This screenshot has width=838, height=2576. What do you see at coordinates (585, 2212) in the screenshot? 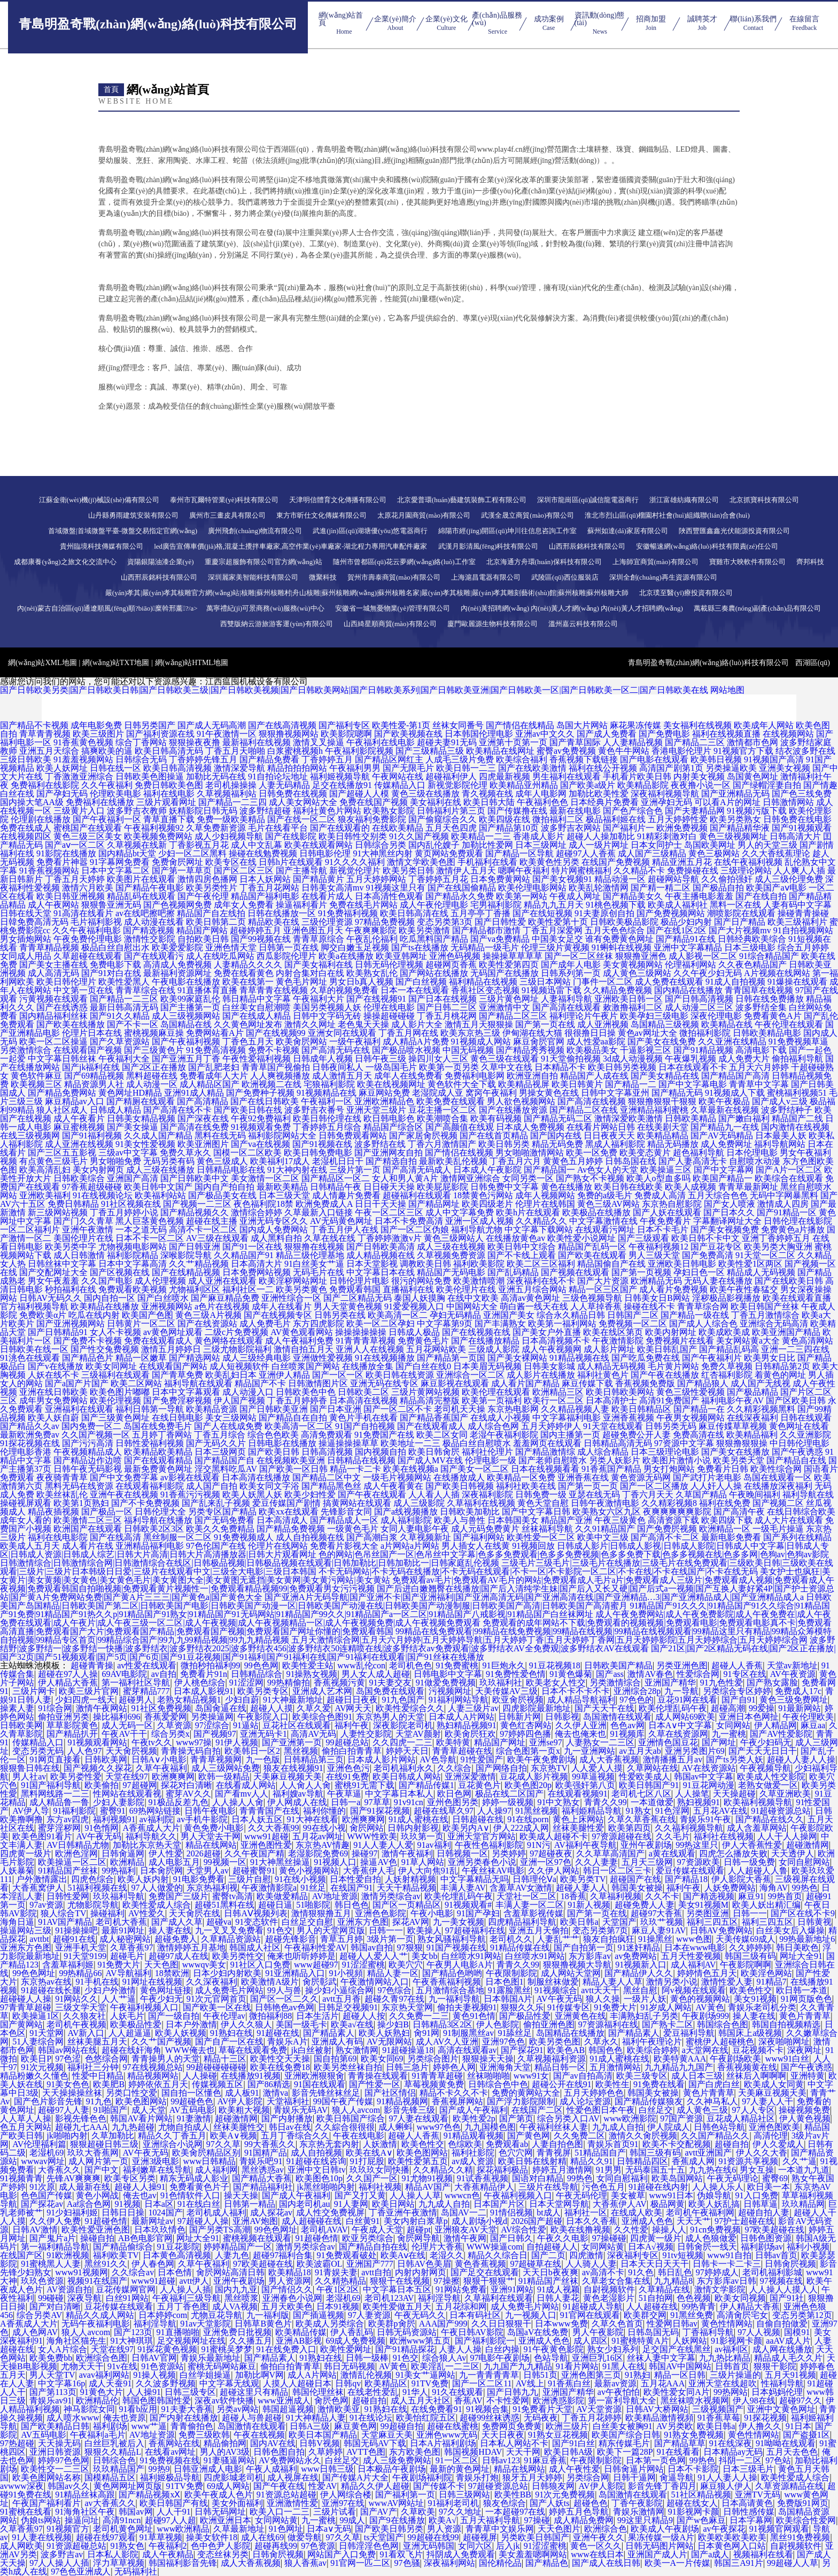
I see `福利社一区` at bounding box center [585, 2212].